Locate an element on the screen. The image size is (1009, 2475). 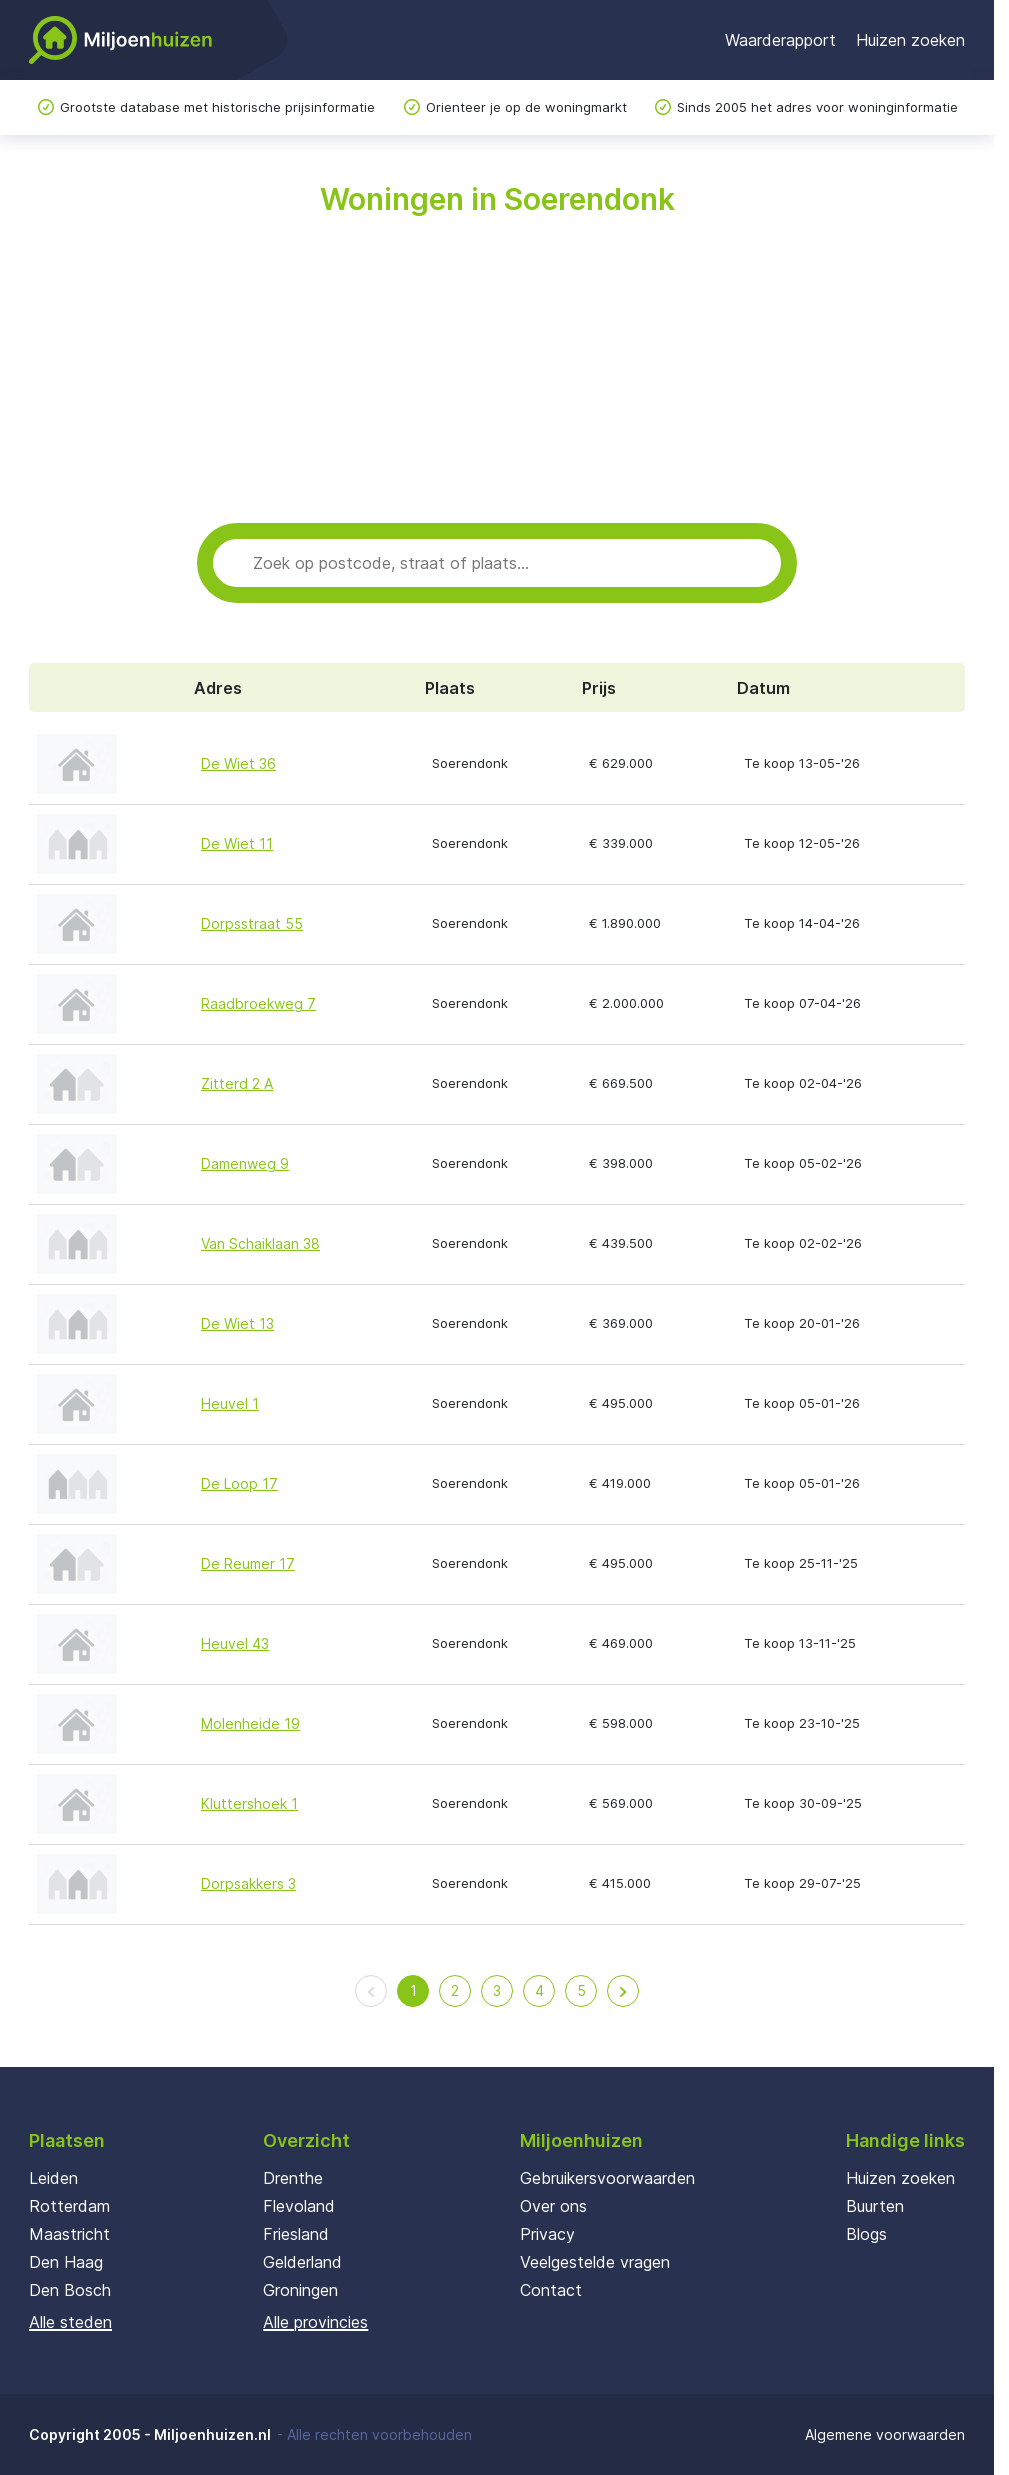
Drenthe is located at coordinates (293, 2178).